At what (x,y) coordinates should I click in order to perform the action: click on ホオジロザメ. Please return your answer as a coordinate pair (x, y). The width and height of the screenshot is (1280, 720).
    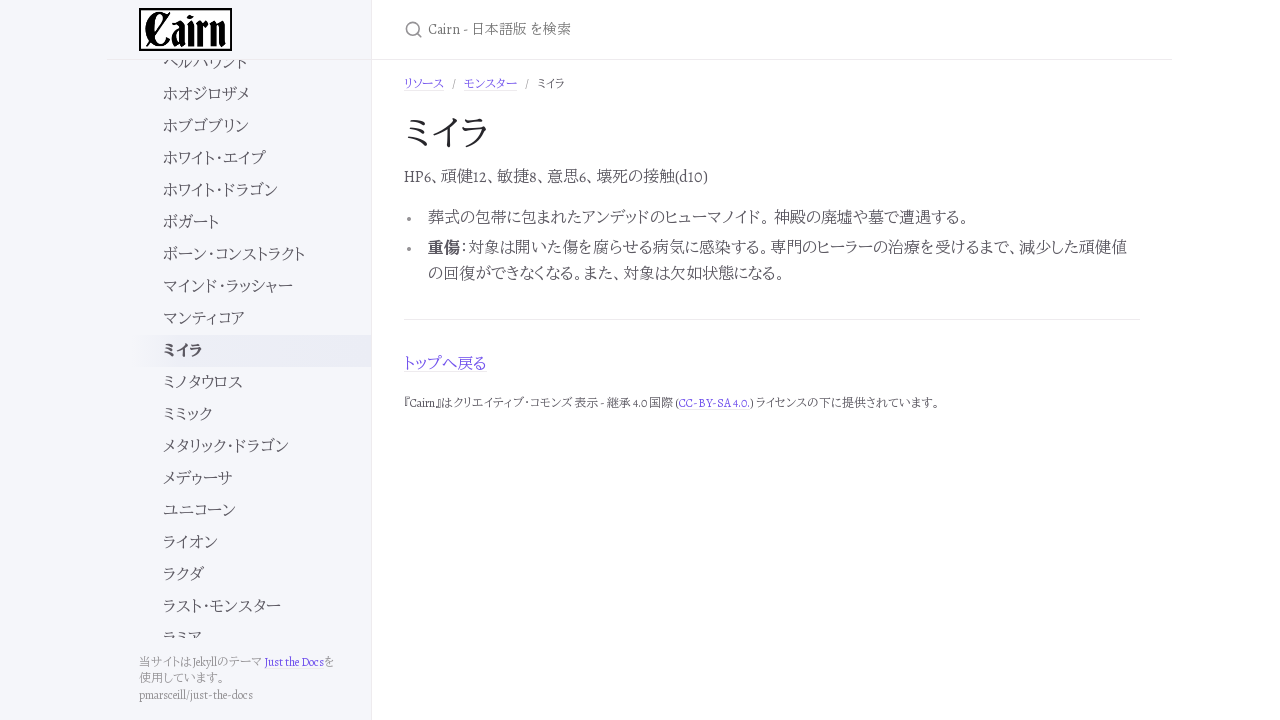
    Looking at the image, I should click on (206, 95).